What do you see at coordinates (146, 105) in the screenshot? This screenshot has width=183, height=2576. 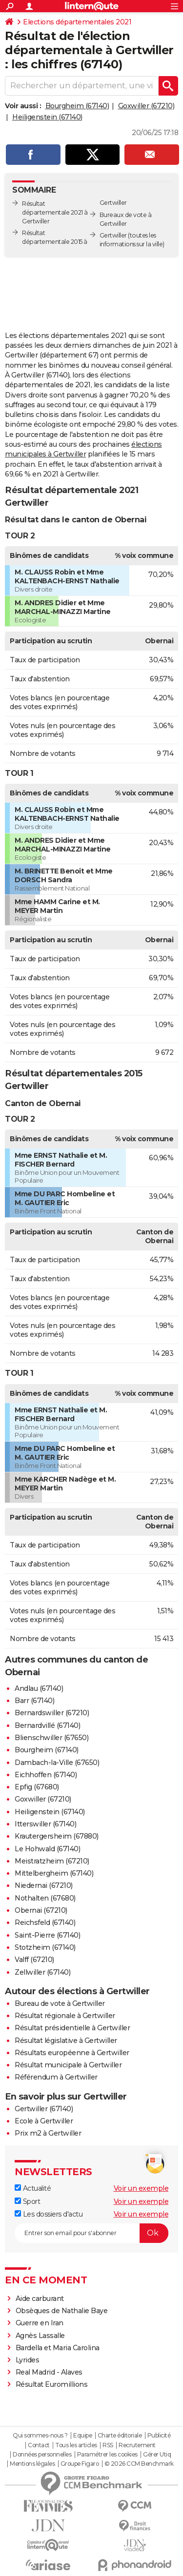 I see `Goxwiller (67210)` at bounding box center [146, 105].